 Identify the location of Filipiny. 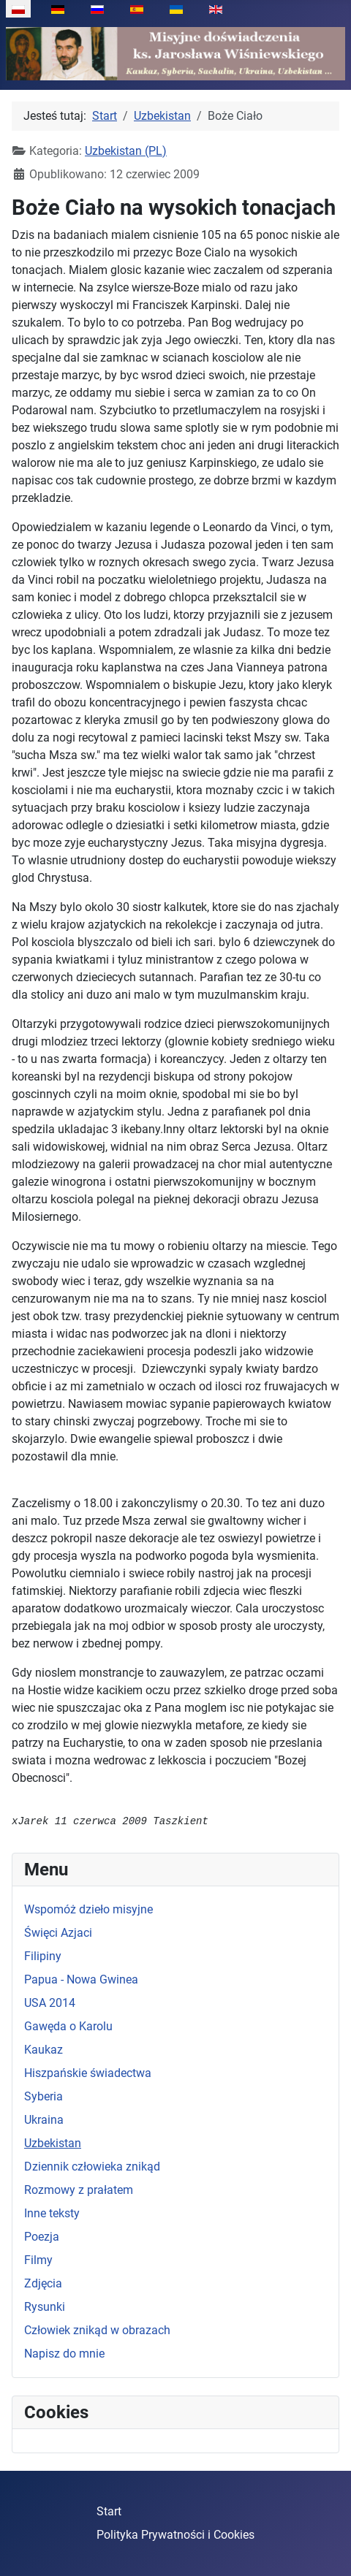
(42, 1956).